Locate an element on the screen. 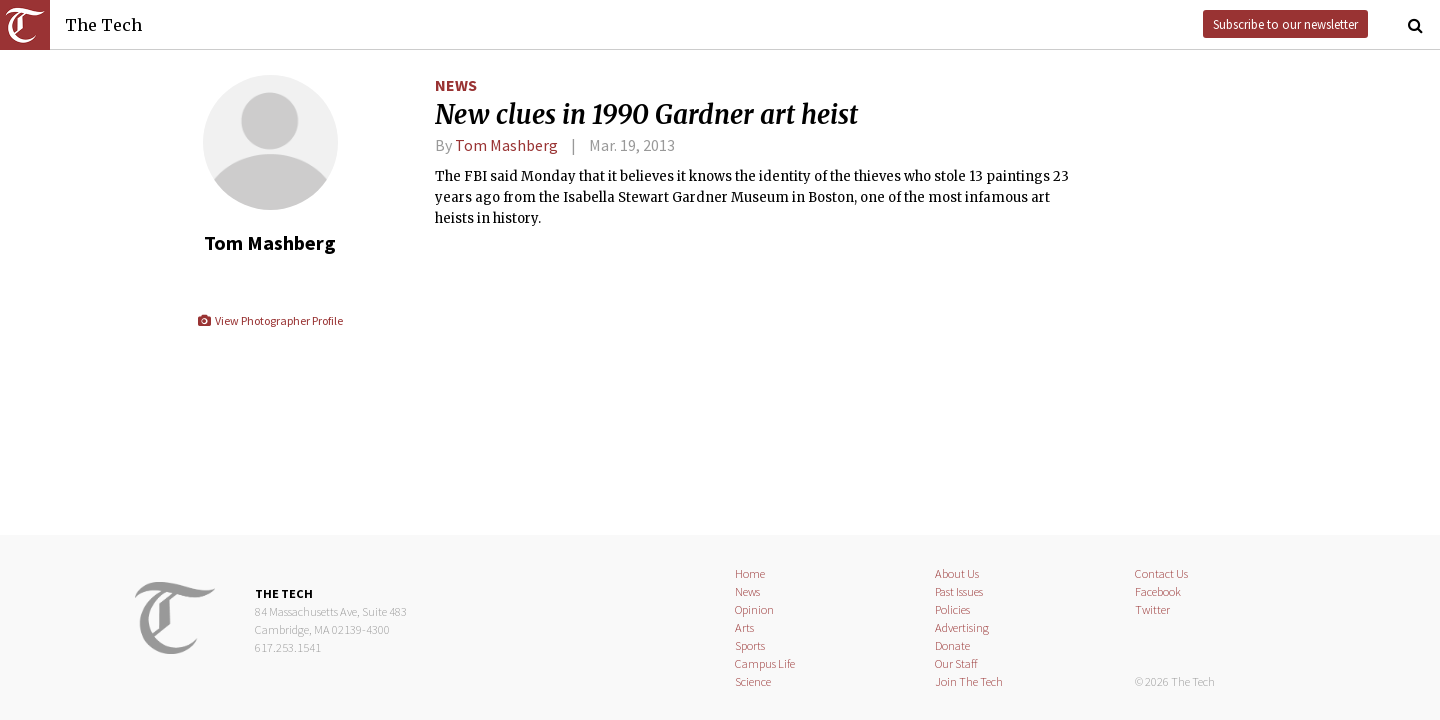 Image resolution: width=1440 pixels, height=720 pixels. Our Staff is located at coordinates (956, 663).